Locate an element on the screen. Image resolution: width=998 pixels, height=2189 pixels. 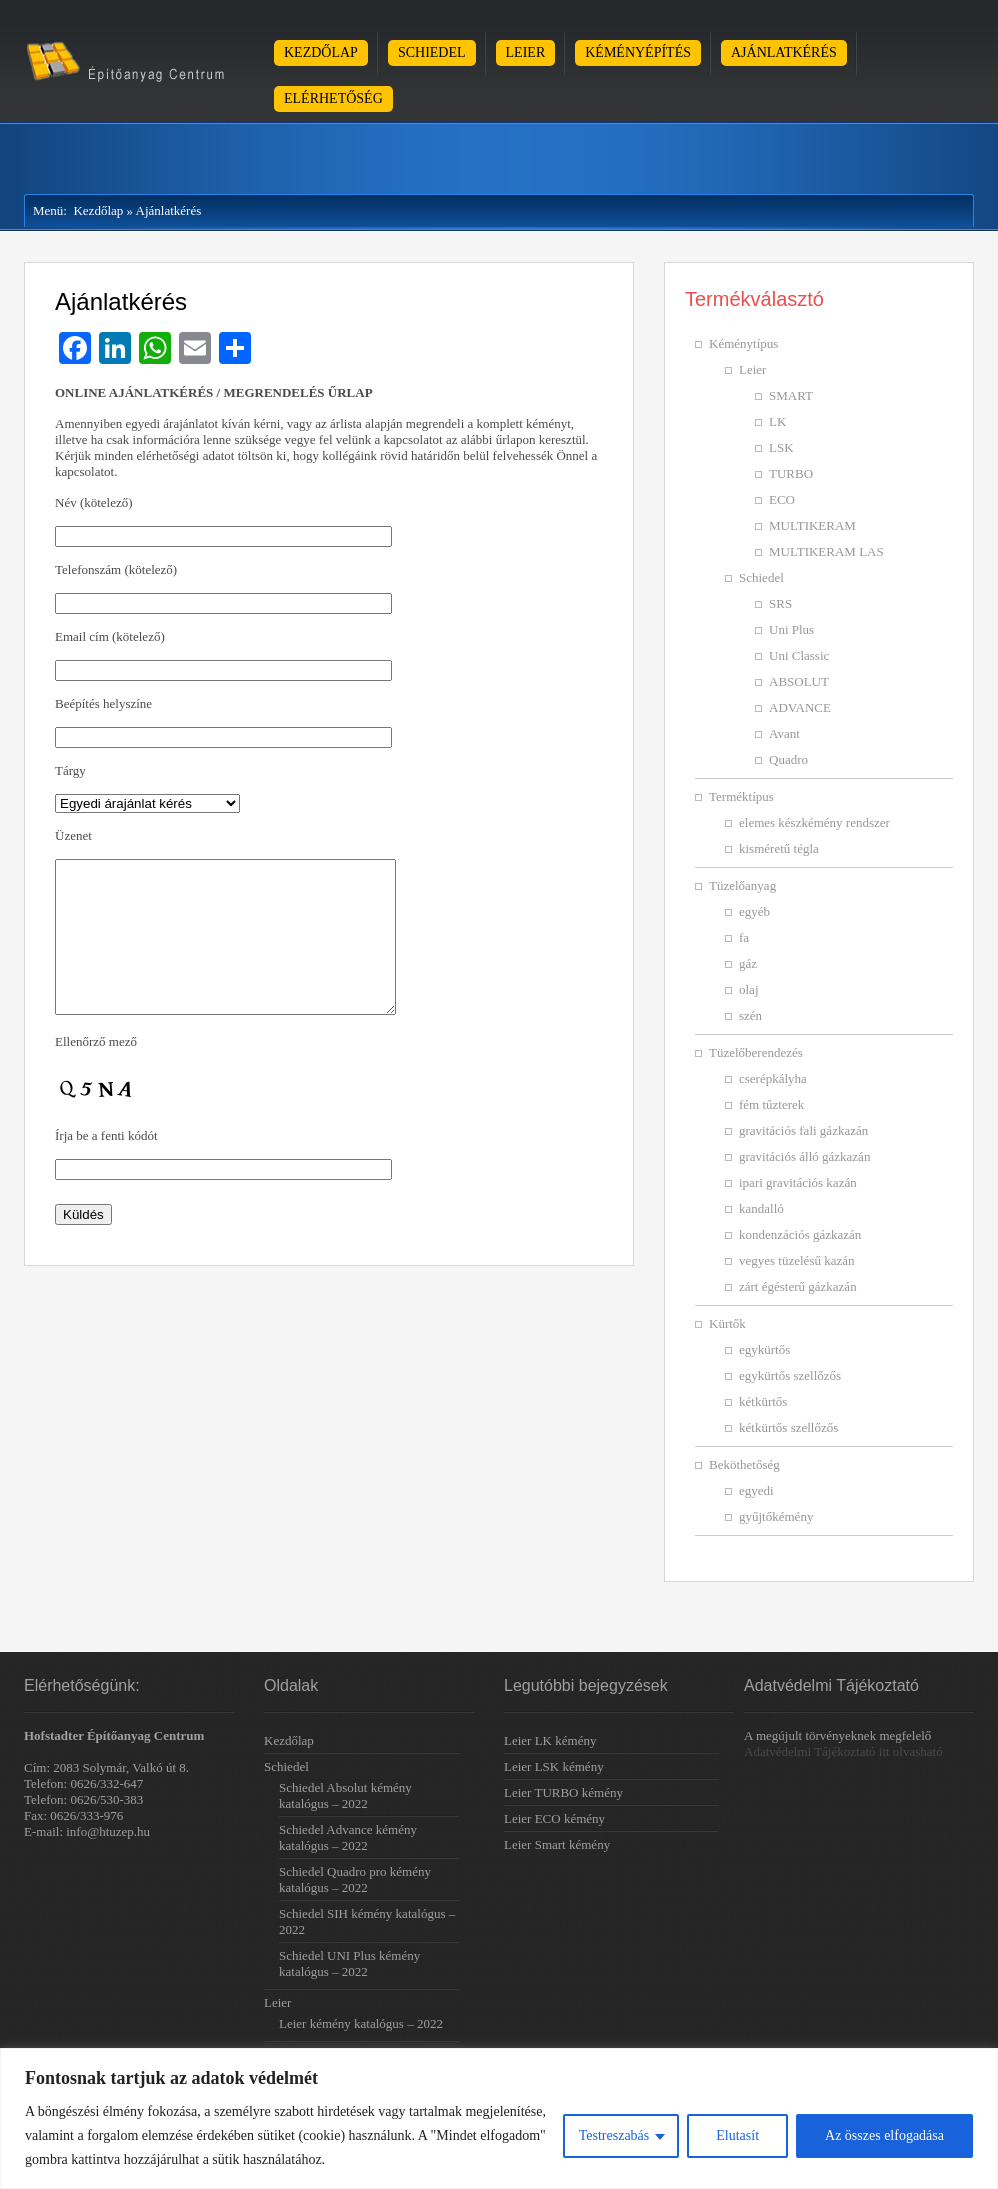
fém tűzterek is located at coordinates (771, 1104).